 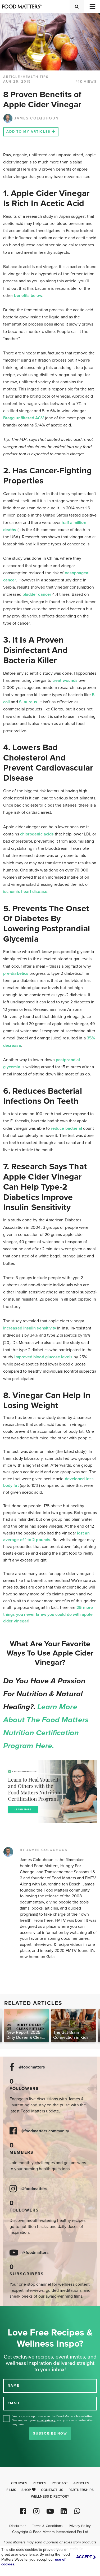 What do you see at coordinates (16, 973) in the screenshot?
I see `pre-diabetics` at bounding box center [16, 973].